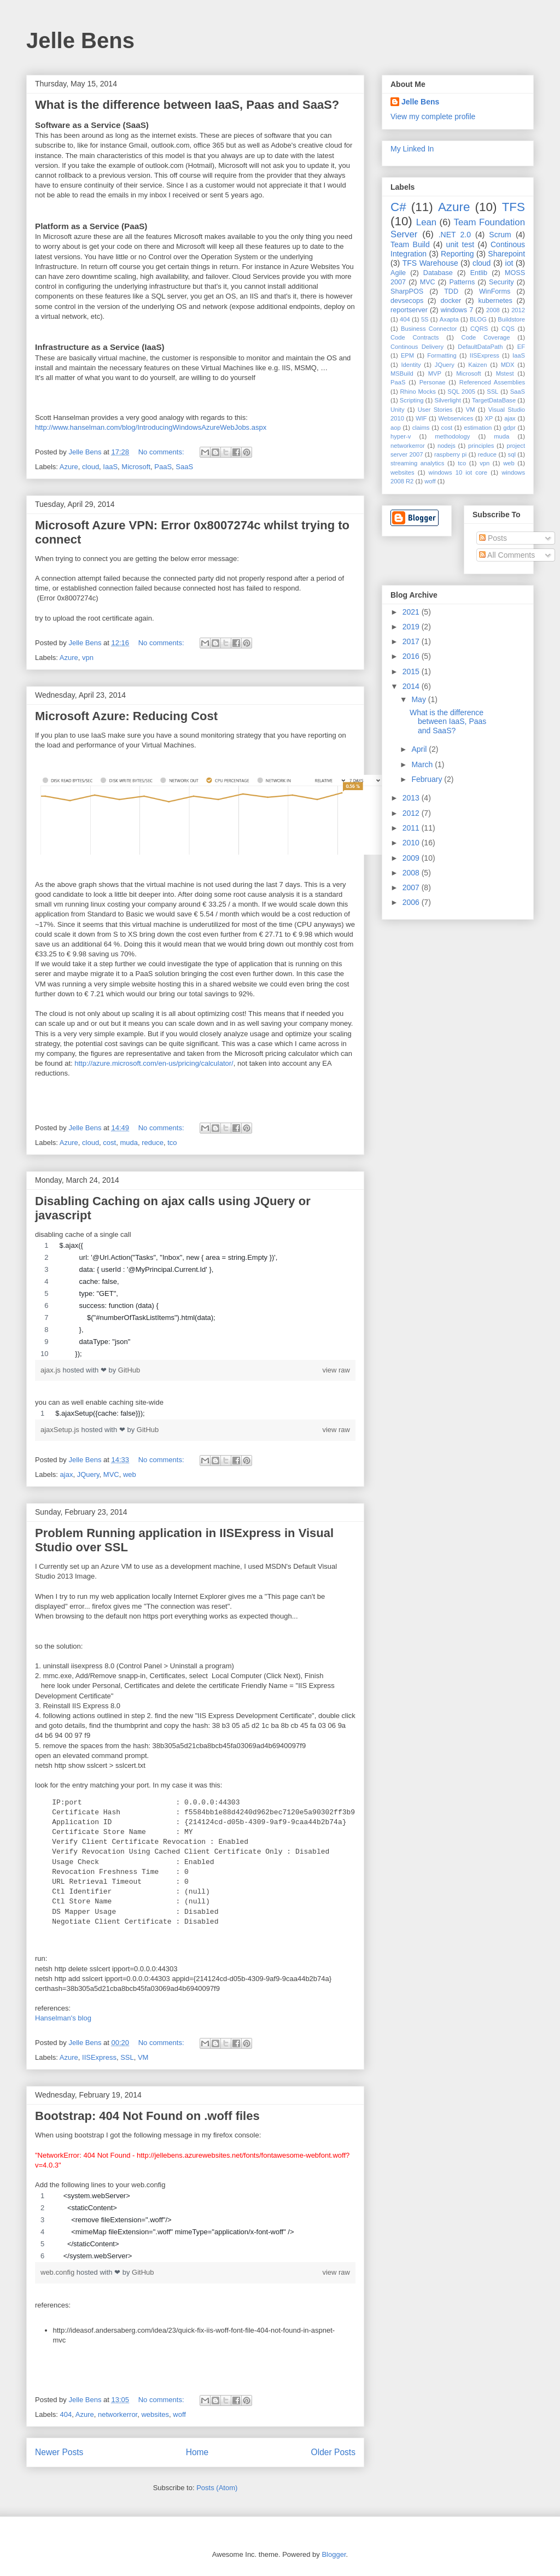 The height and width of the screenshot is (2576, 560). Describe the element at coordinates (417, 346) in the screenshot. I see `Continous Delivery` at that location.